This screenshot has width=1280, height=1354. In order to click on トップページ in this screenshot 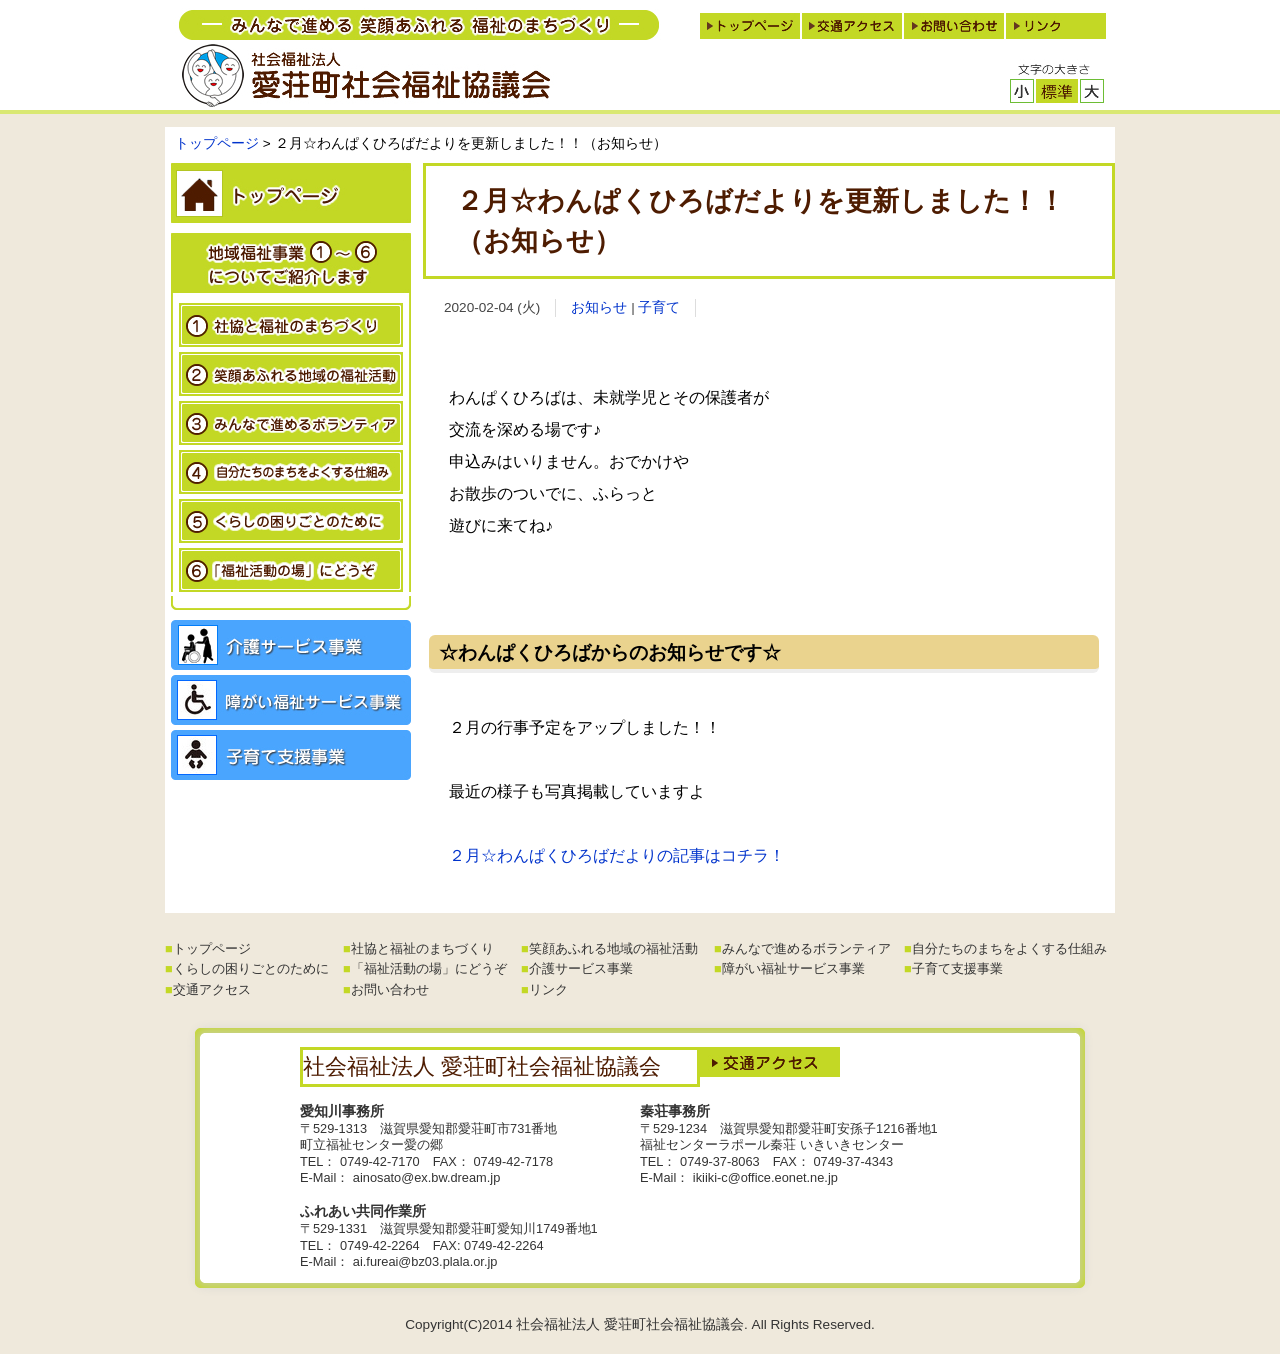, I will do `click(217, 143)`.